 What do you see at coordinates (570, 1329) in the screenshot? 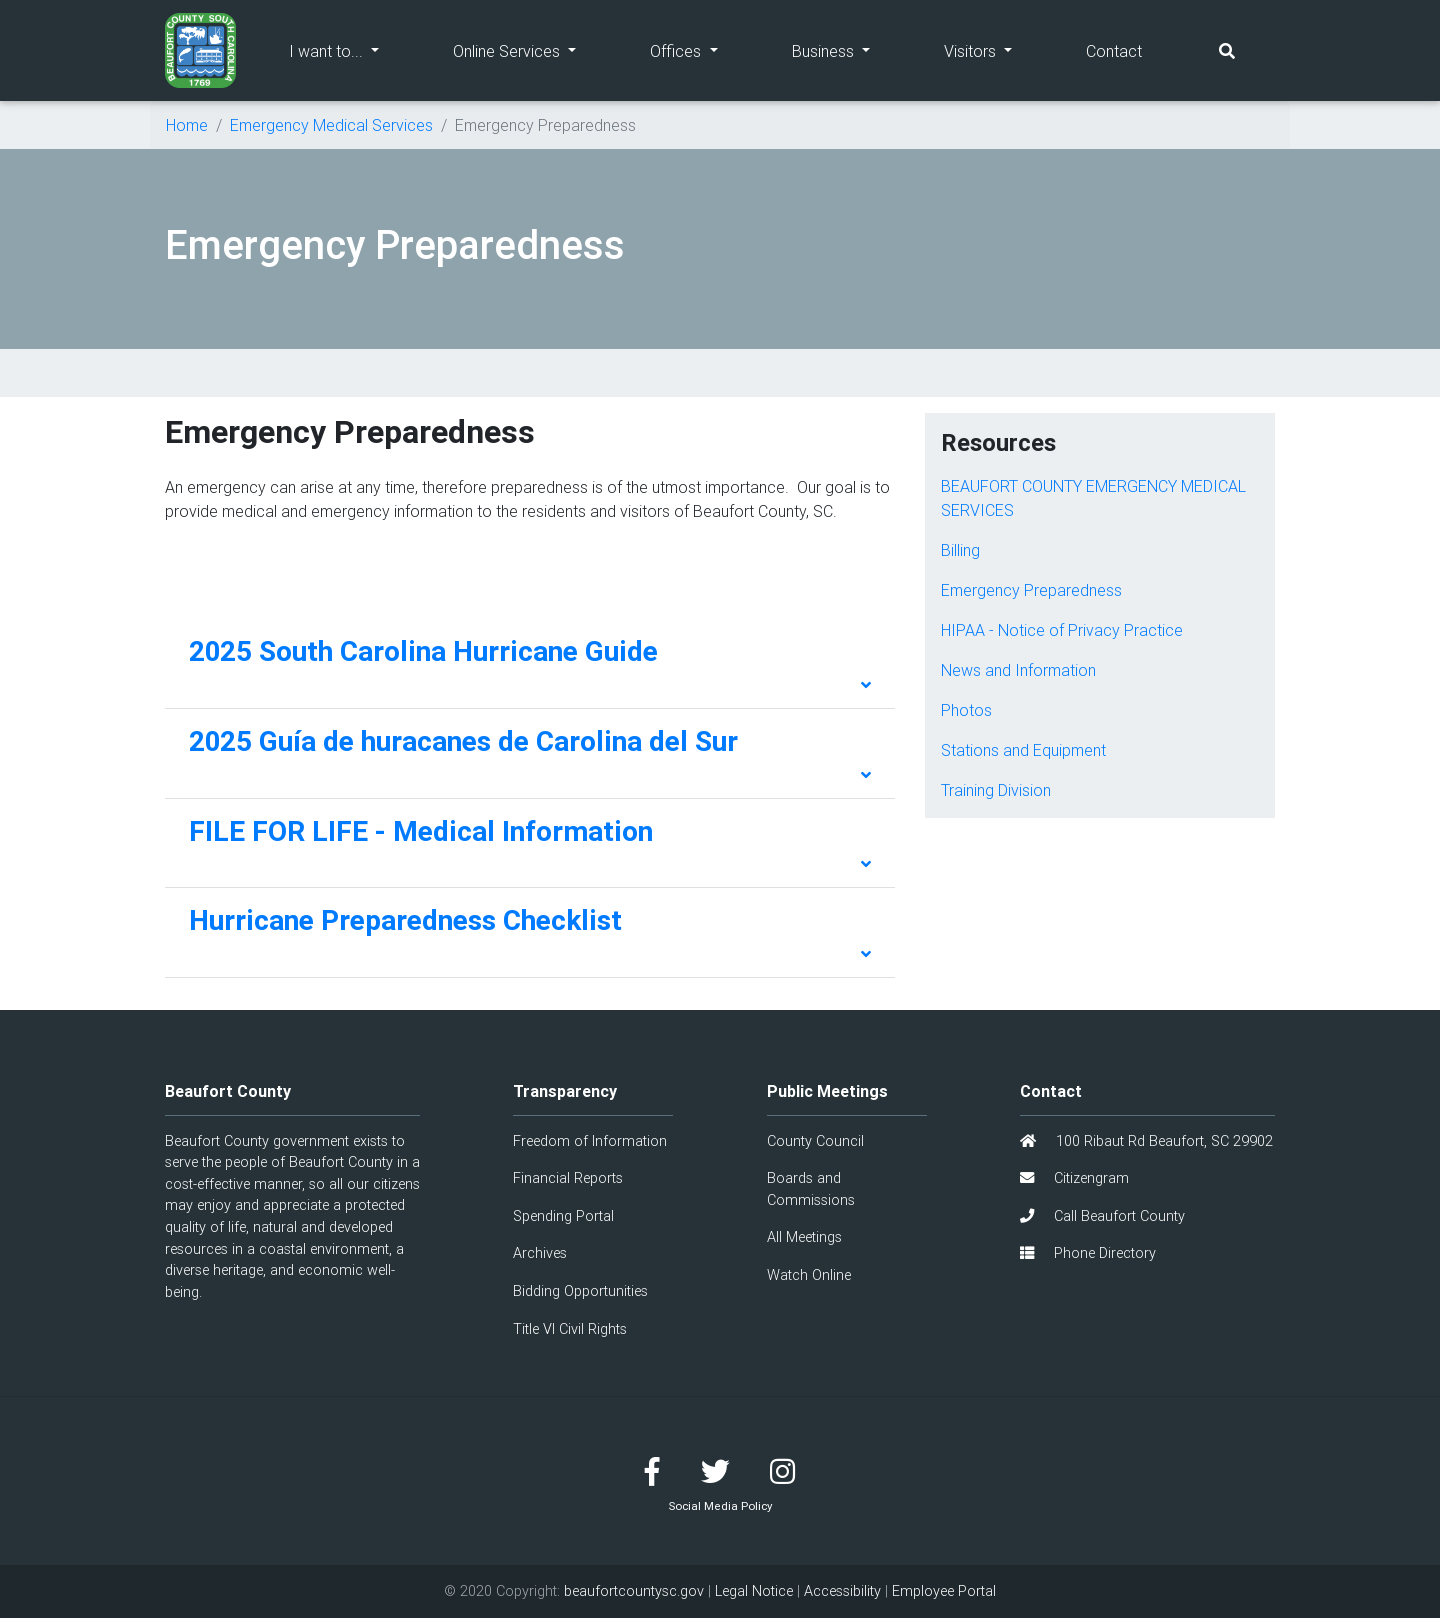
I see `Title VI Civil Rights` at bounding box center [570, 1329].